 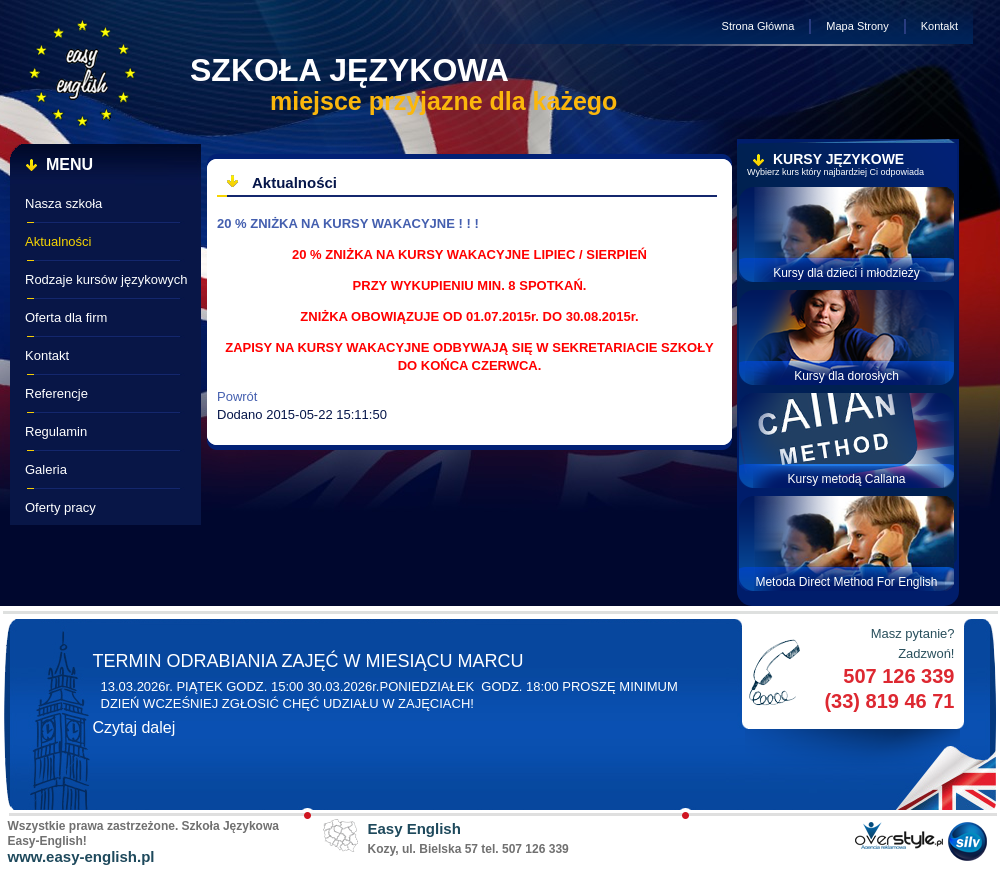 I want to click on Regulamin, so click(x=56, y=431).